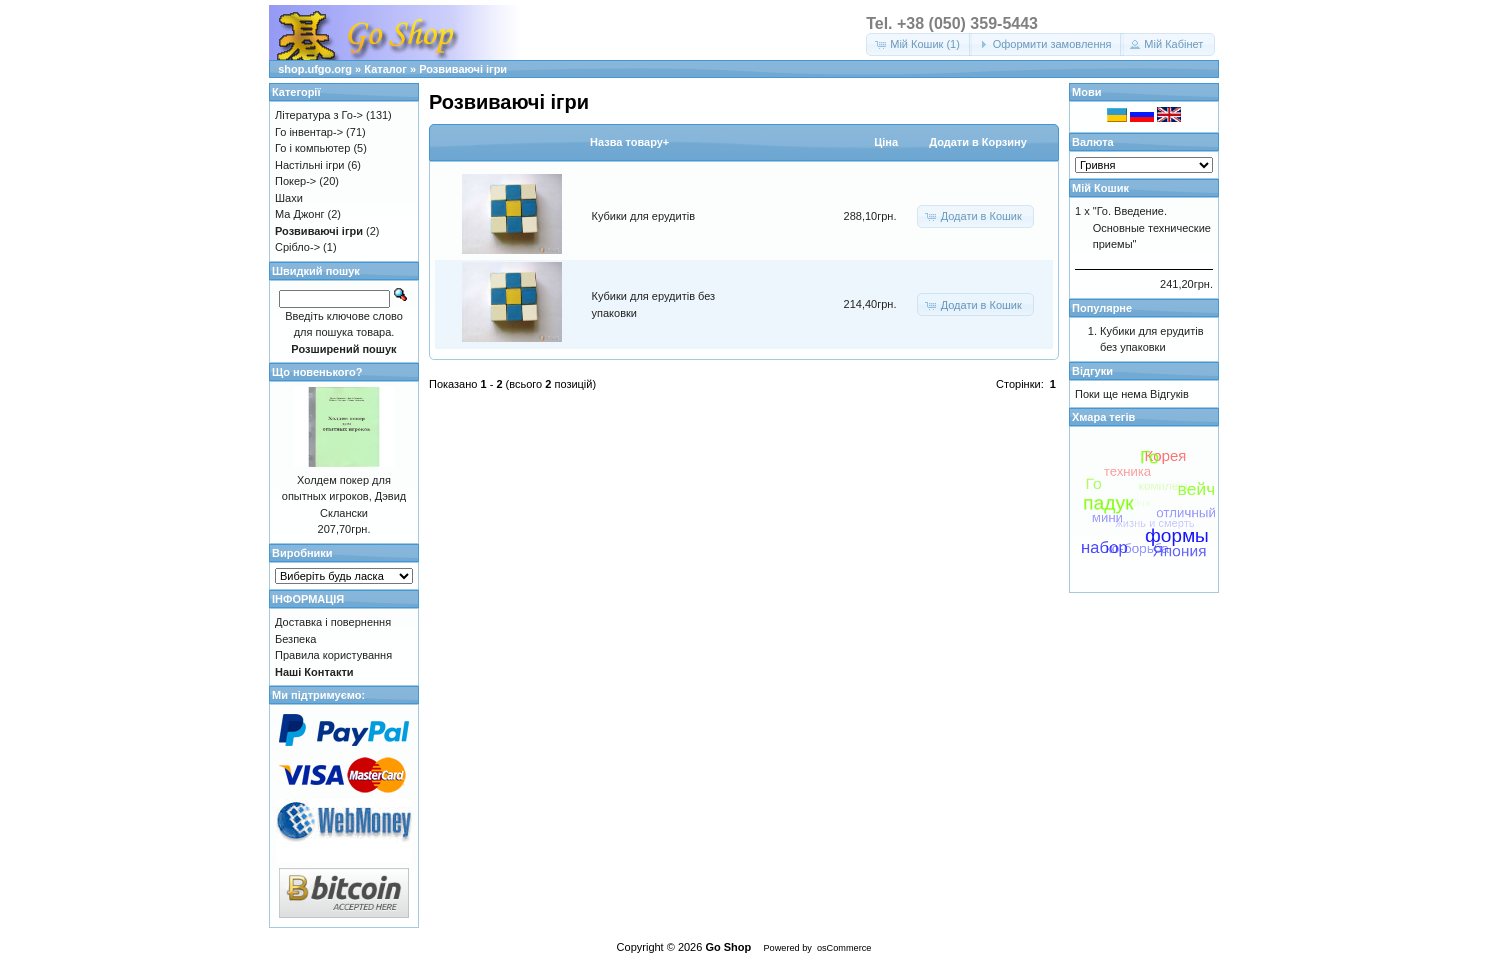  I want to click on Безпека, so click(295, 639).